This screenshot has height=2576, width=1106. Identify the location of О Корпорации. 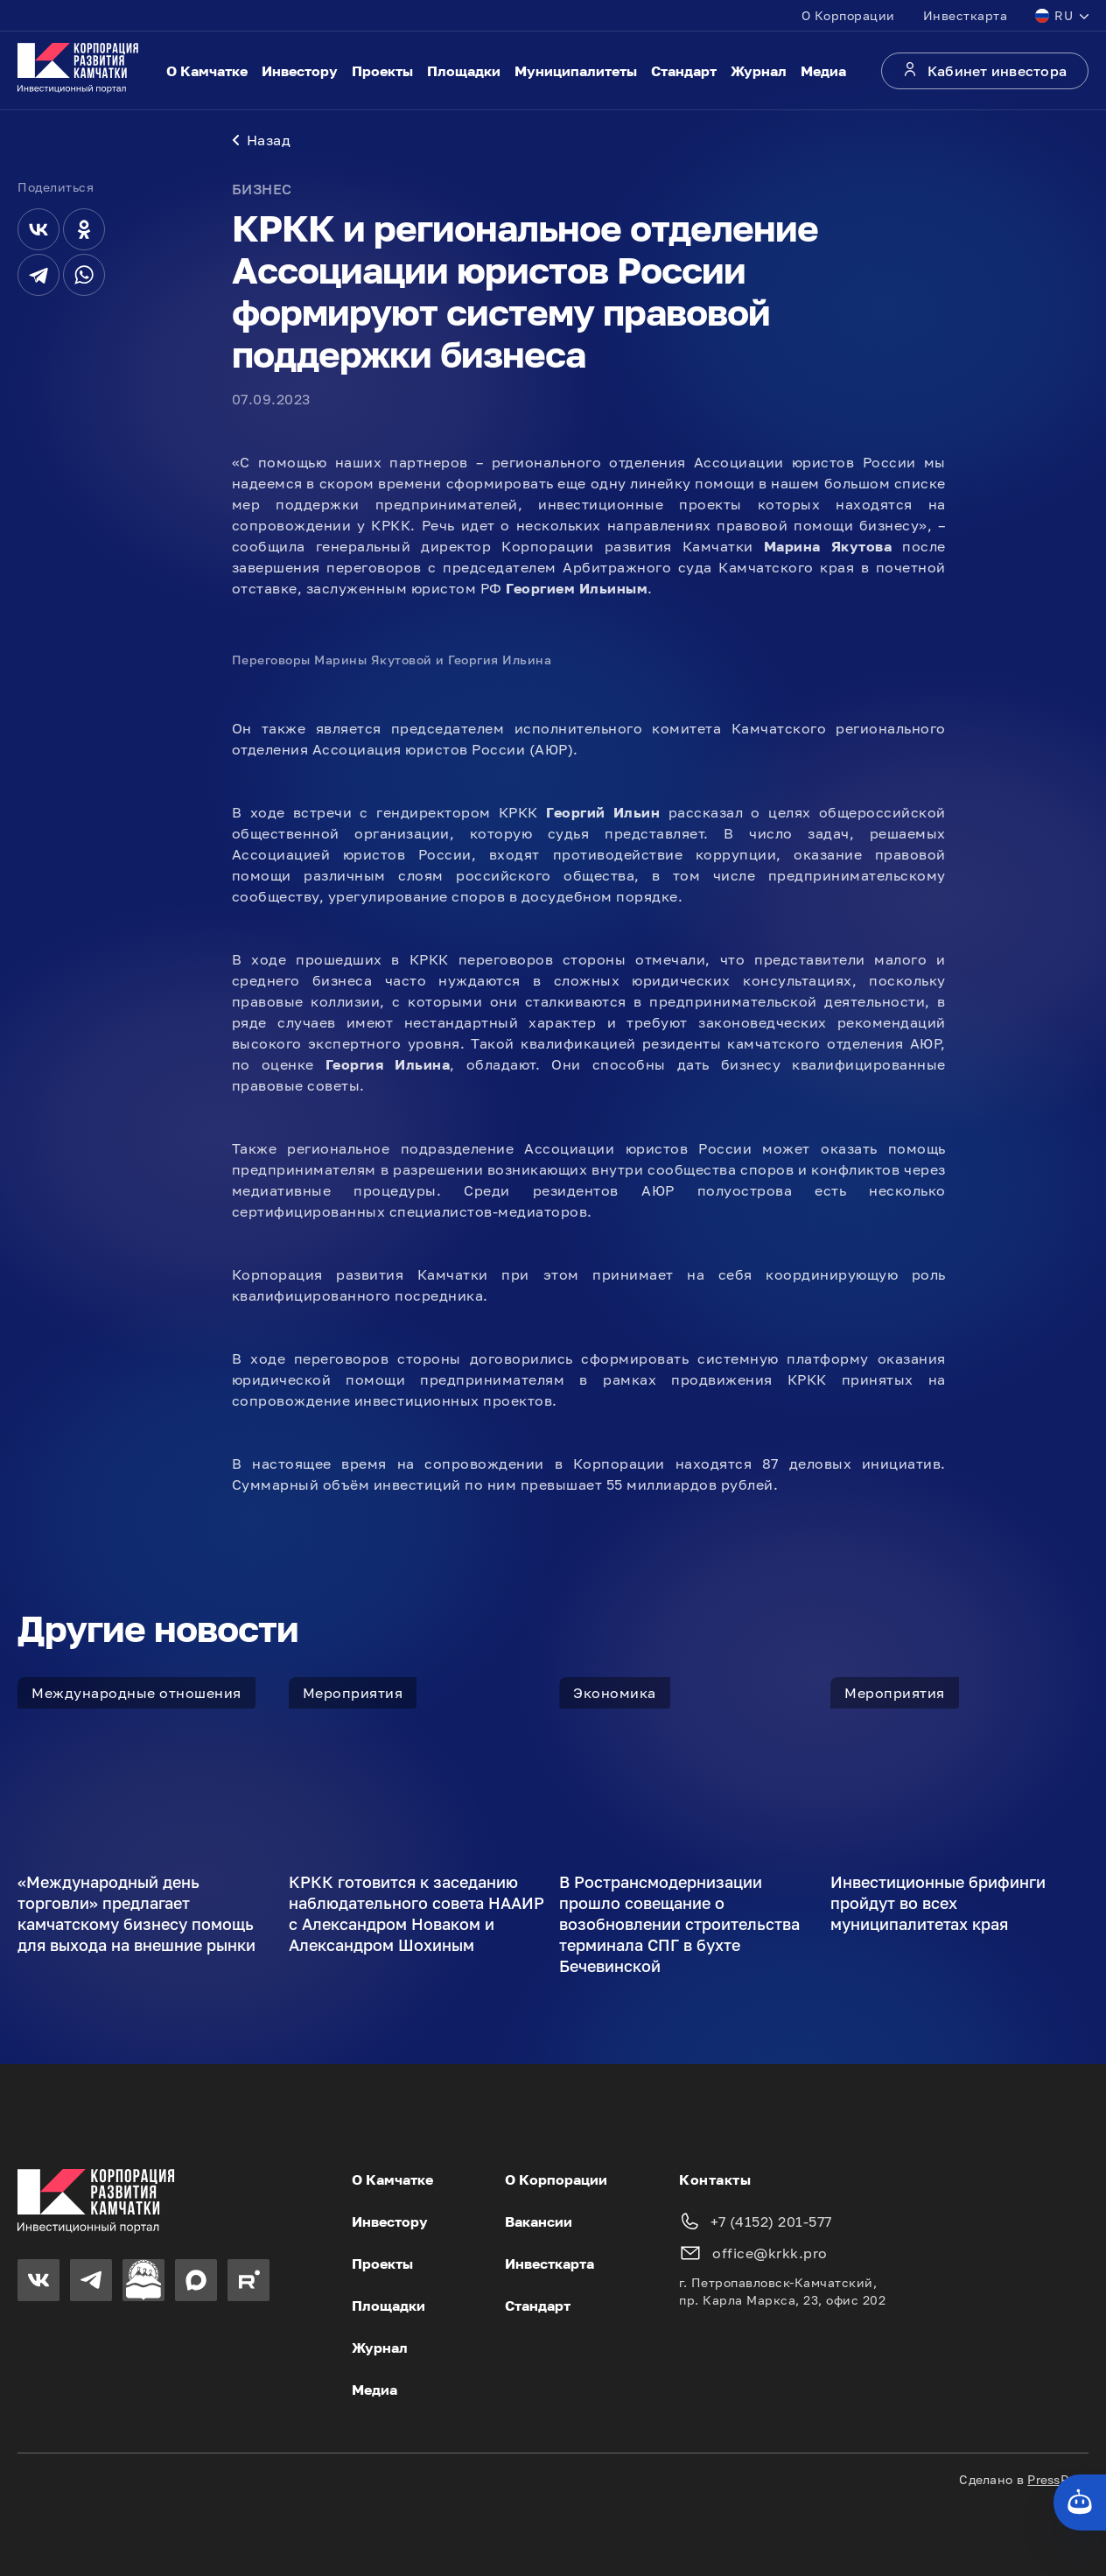
(848, 15).